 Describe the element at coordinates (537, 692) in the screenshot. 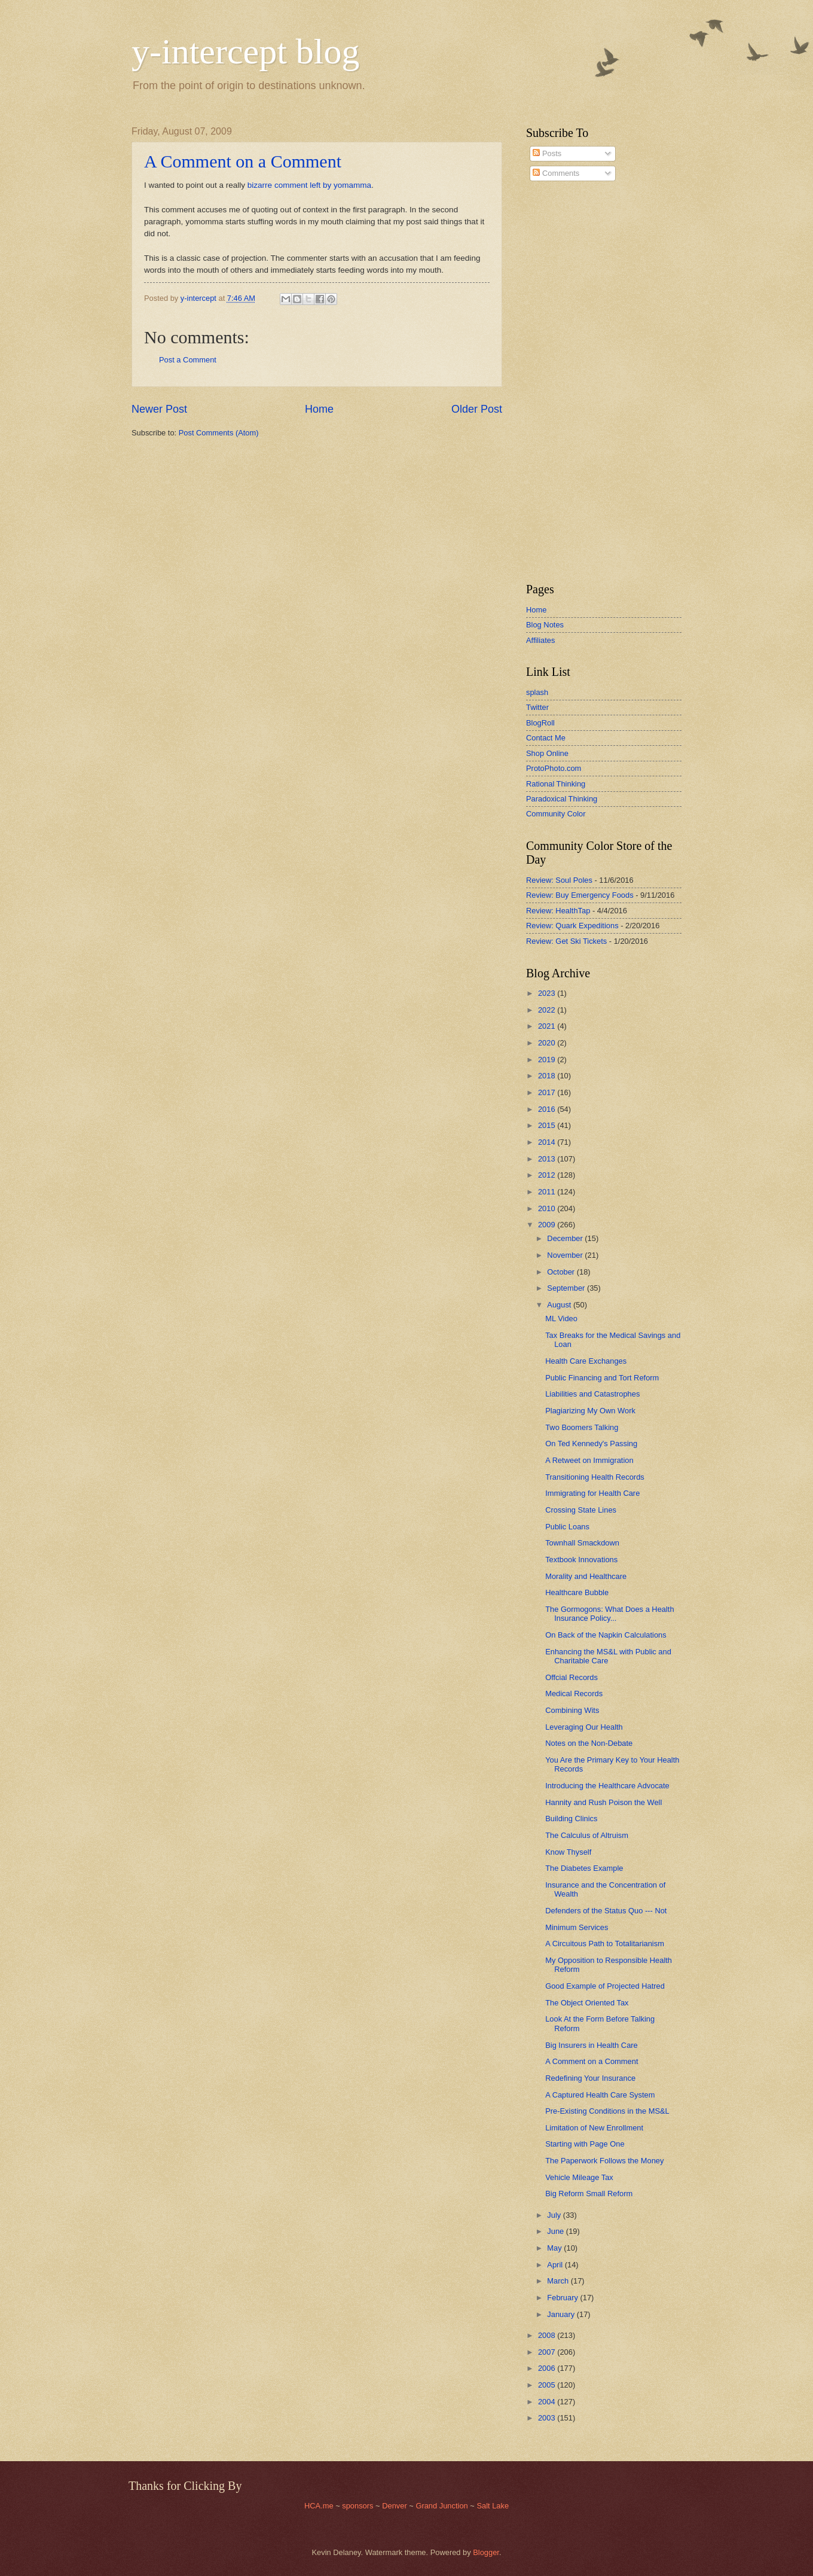

I see `splash` at that location.